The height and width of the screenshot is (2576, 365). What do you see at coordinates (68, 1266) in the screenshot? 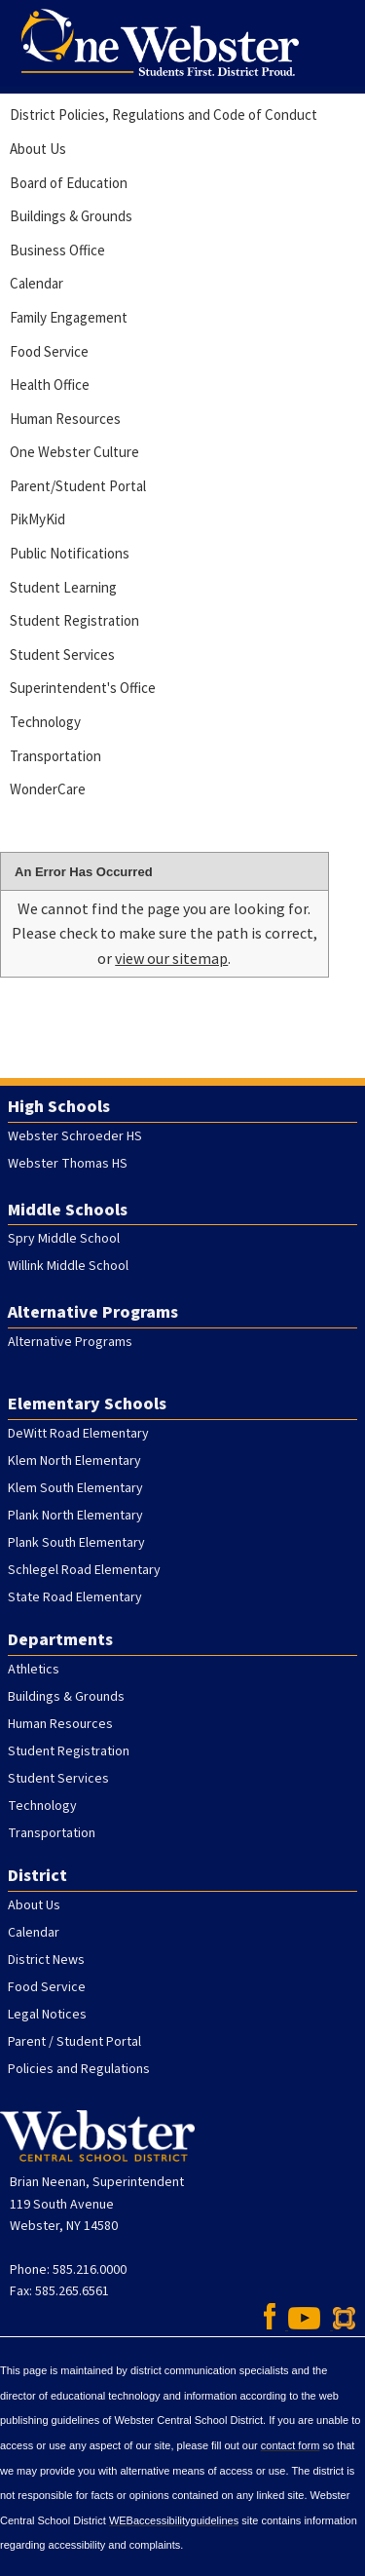
I see `Willink Middle School` at bounding box center [68, 1266].